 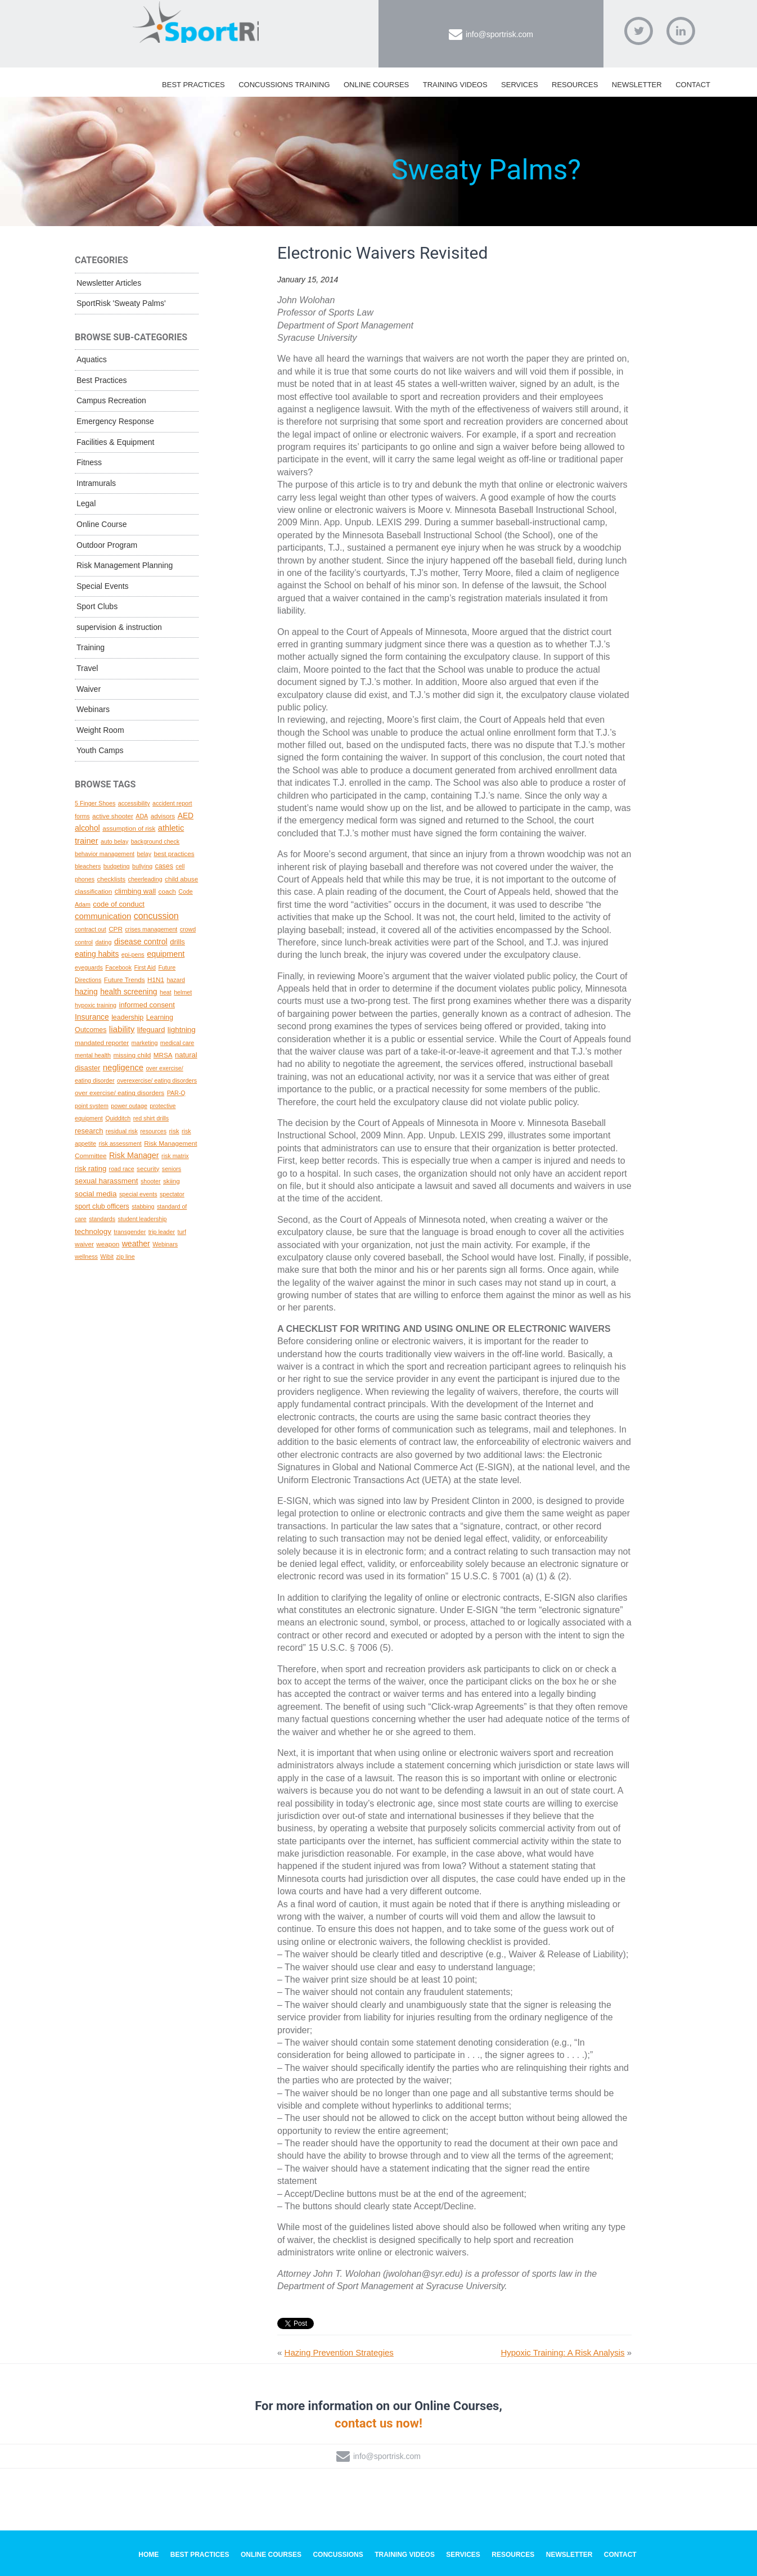 I want to click on climbing wall [climbing wall (4 topics)], so click(x=135, y=891).